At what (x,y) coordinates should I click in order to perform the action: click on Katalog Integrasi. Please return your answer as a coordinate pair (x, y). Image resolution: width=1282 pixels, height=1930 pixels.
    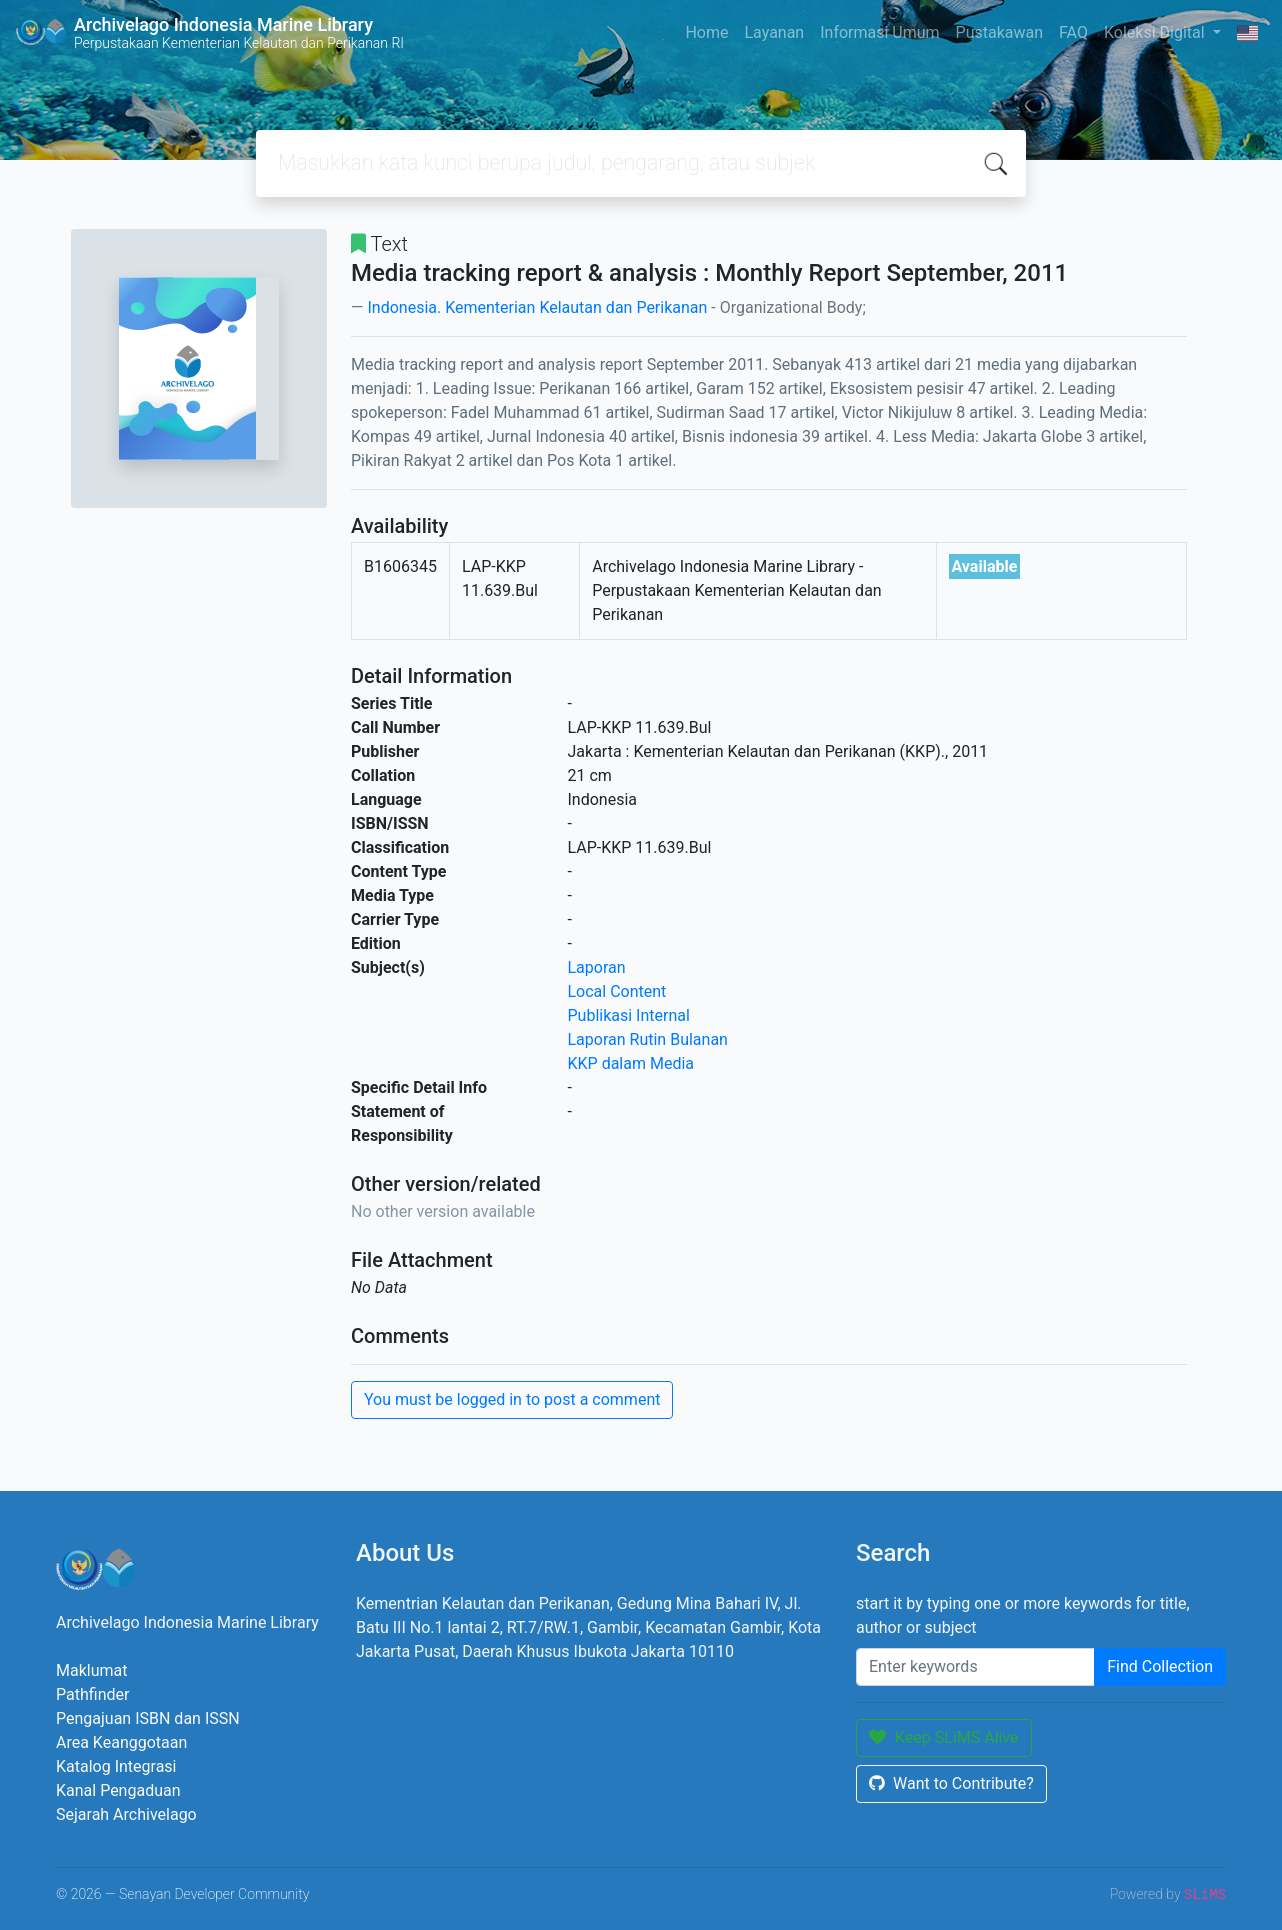
    Looking at the image, I should click on (116, 1766).